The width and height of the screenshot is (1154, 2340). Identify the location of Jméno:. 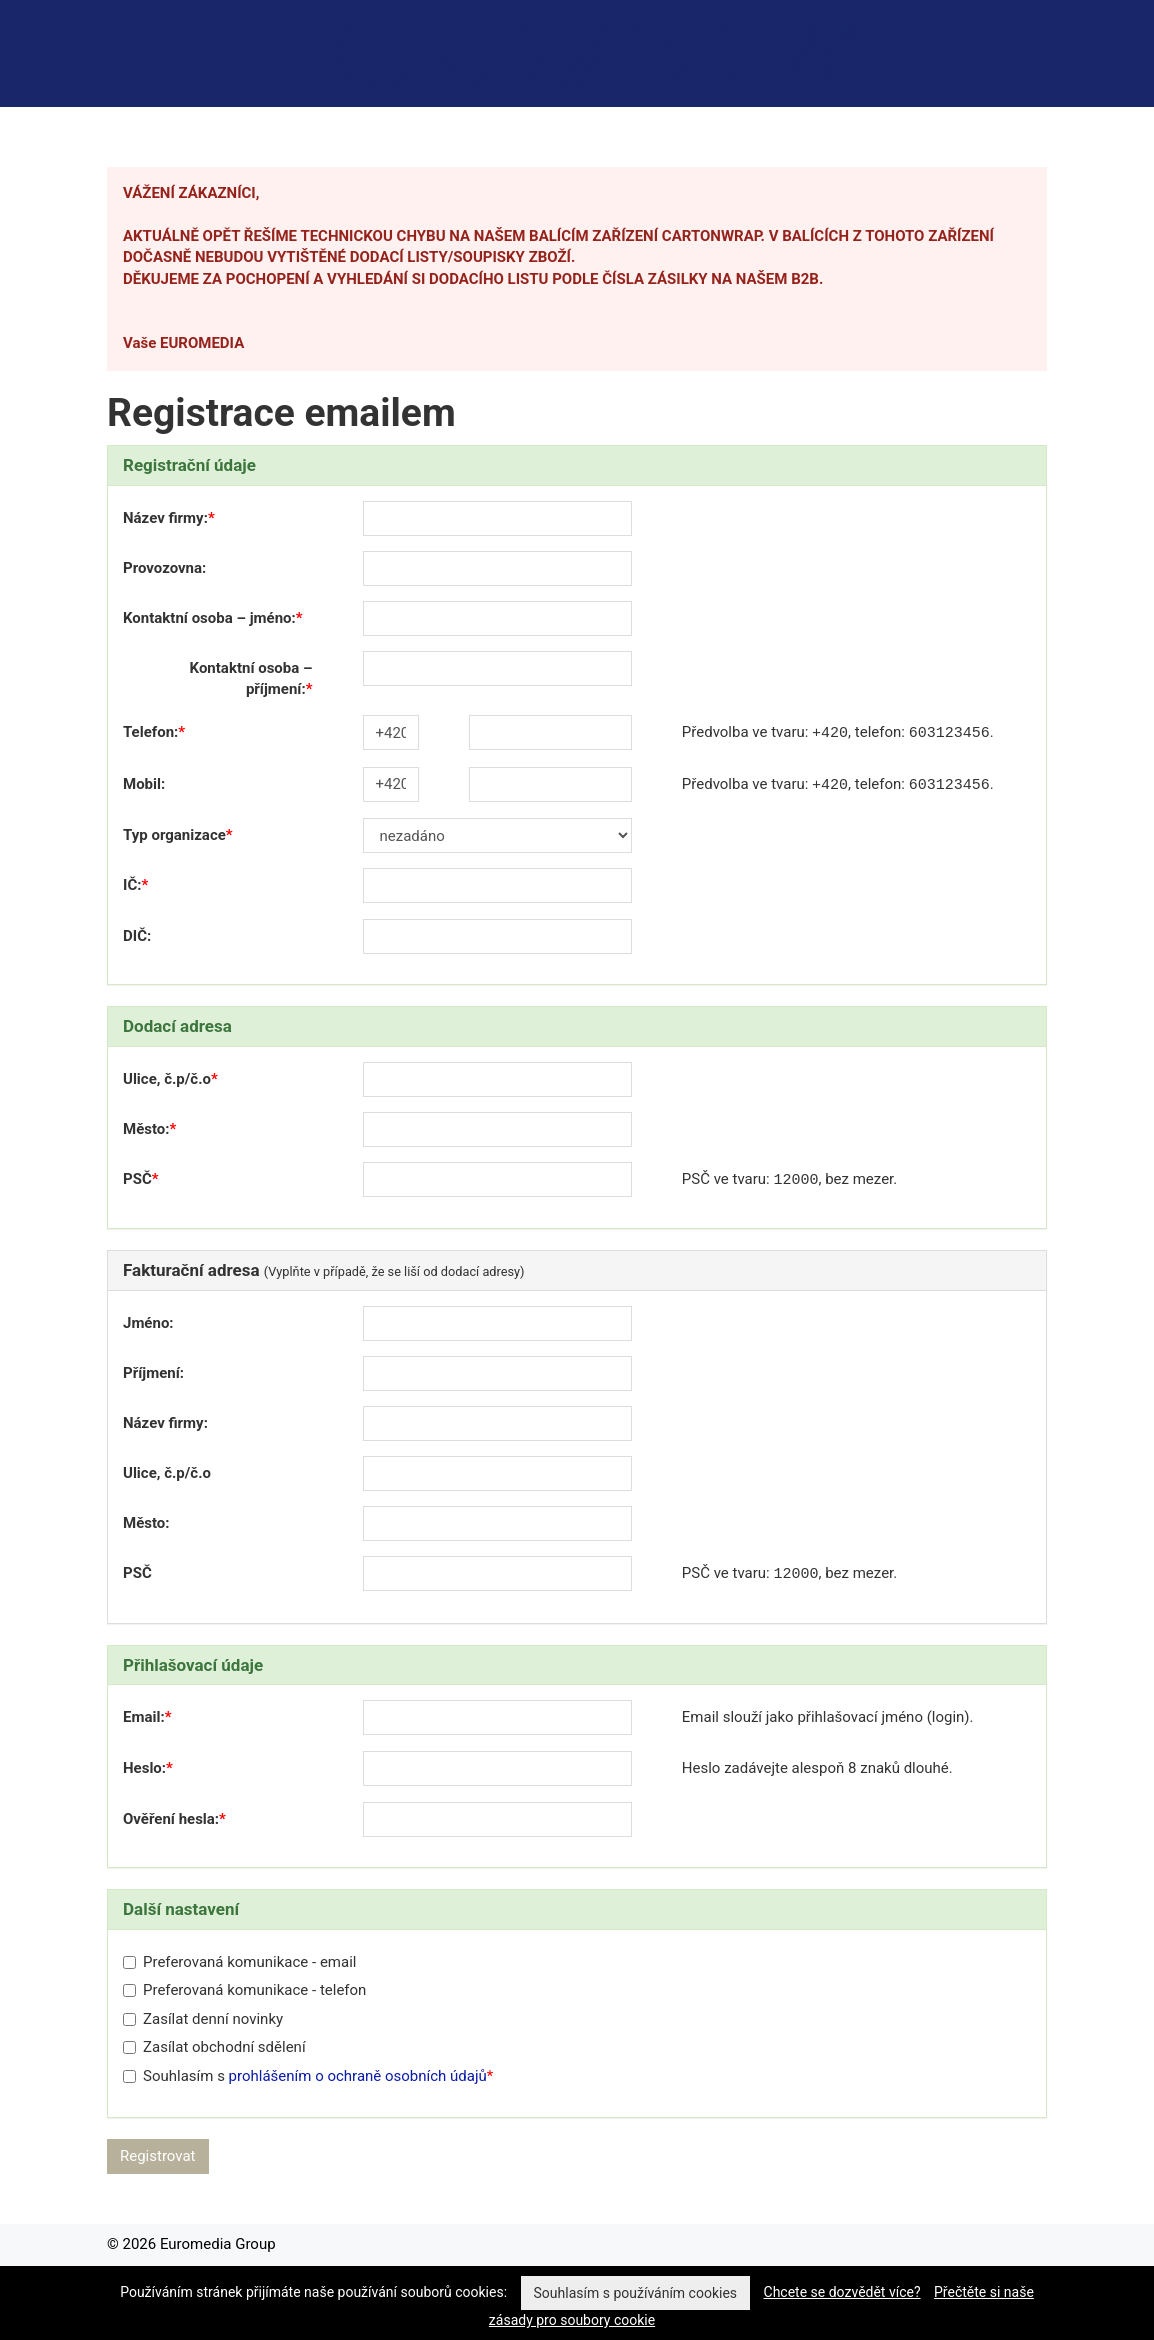
(148, 1323).